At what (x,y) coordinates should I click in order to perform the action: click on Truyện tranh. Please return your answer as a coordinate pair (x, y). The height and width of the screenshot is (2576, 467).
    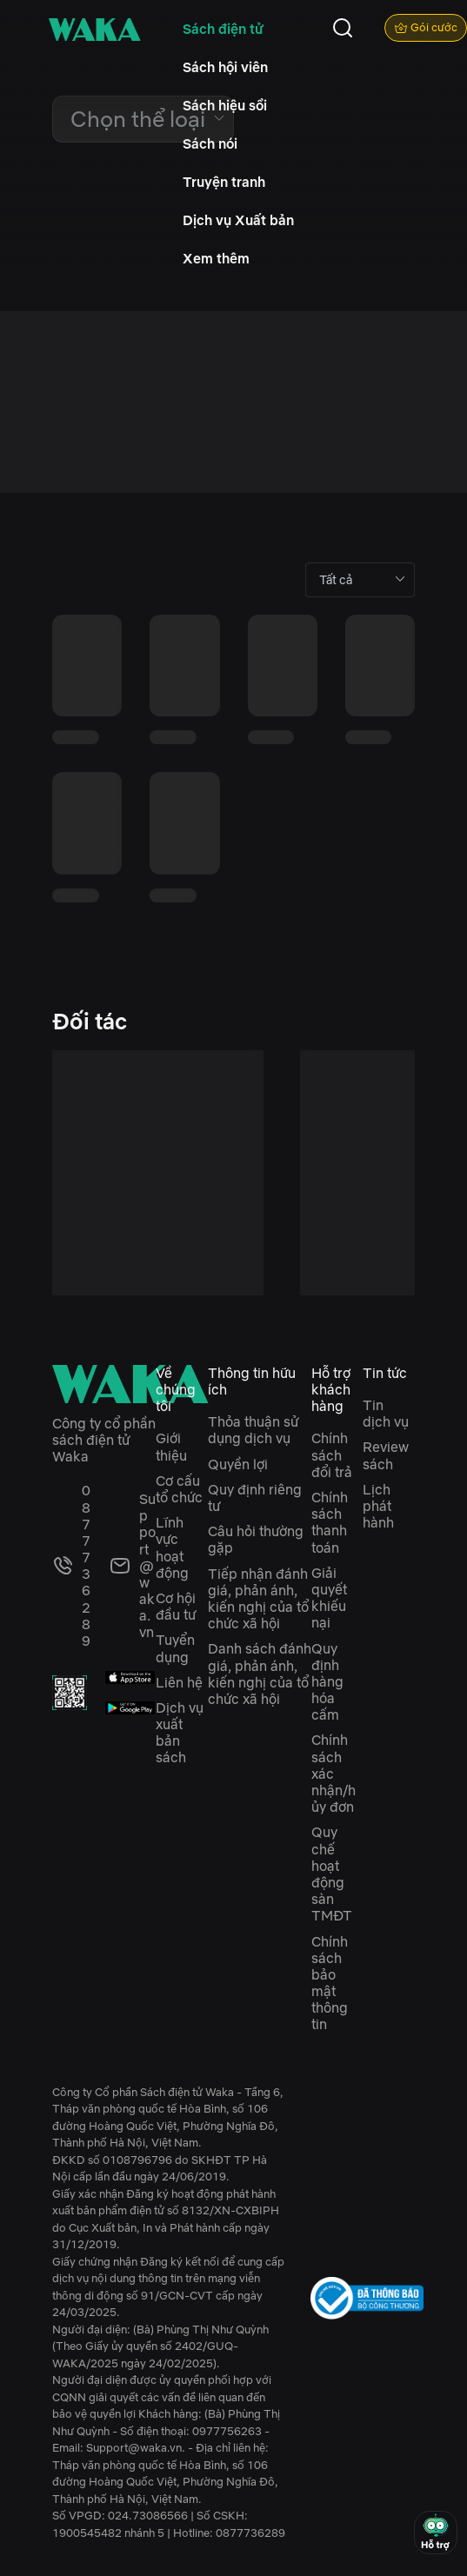
    Looking at the image, I should click on (224, 181).